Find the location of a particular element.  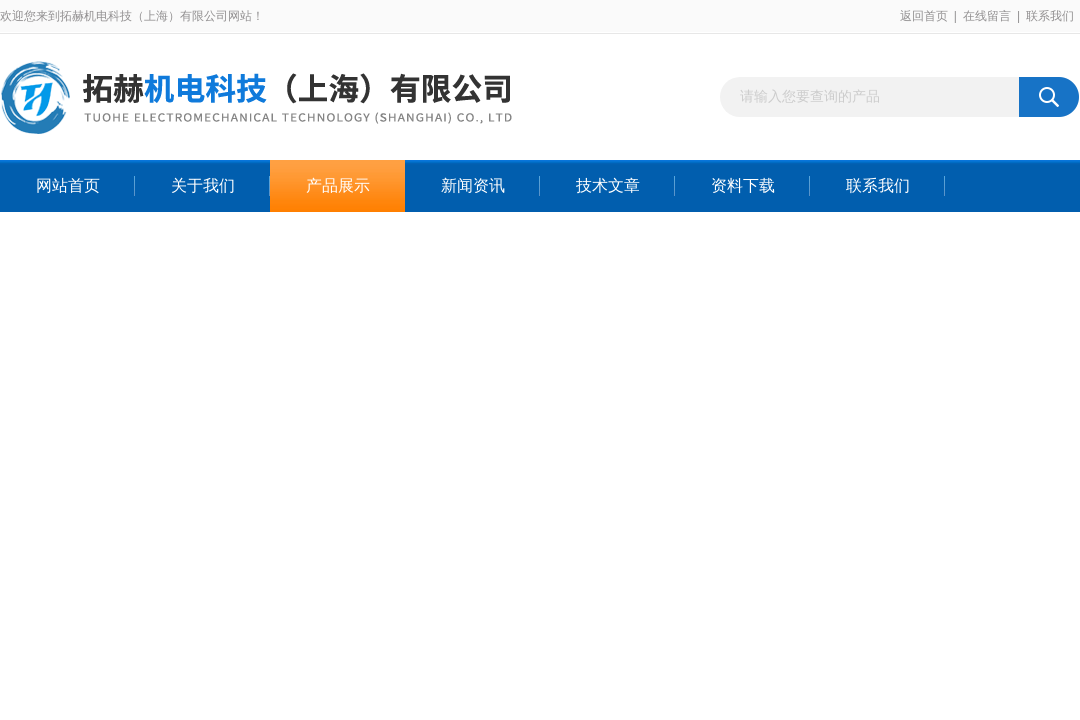

联系我们 is located at coordinates (1050, 16).